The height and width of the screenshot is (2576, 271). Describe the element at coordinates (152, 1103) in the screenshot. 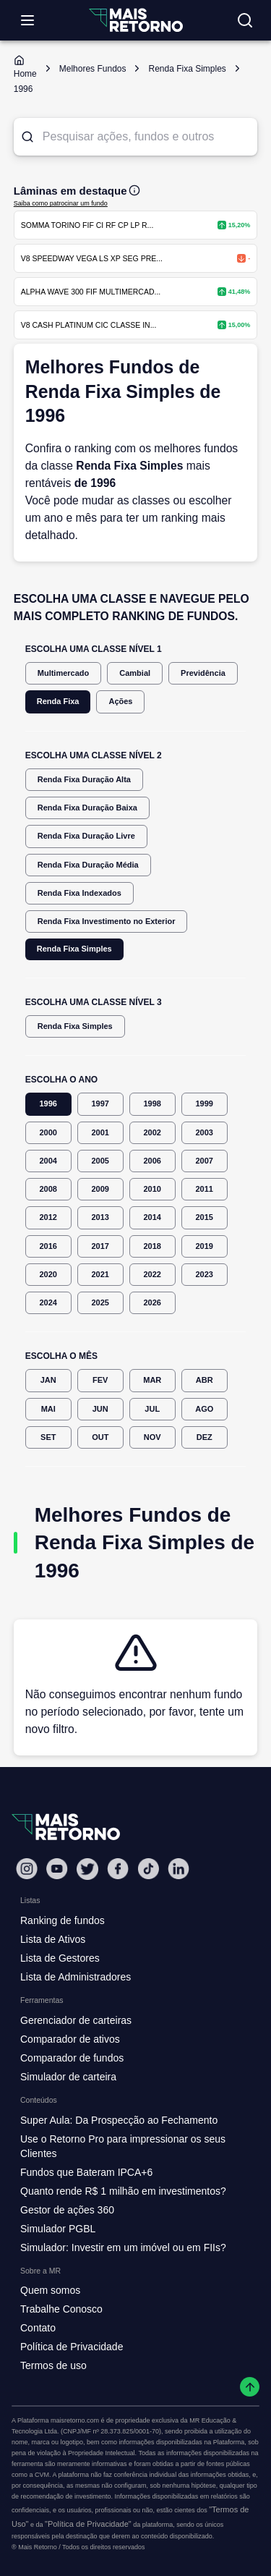

I see `1998` at that location.